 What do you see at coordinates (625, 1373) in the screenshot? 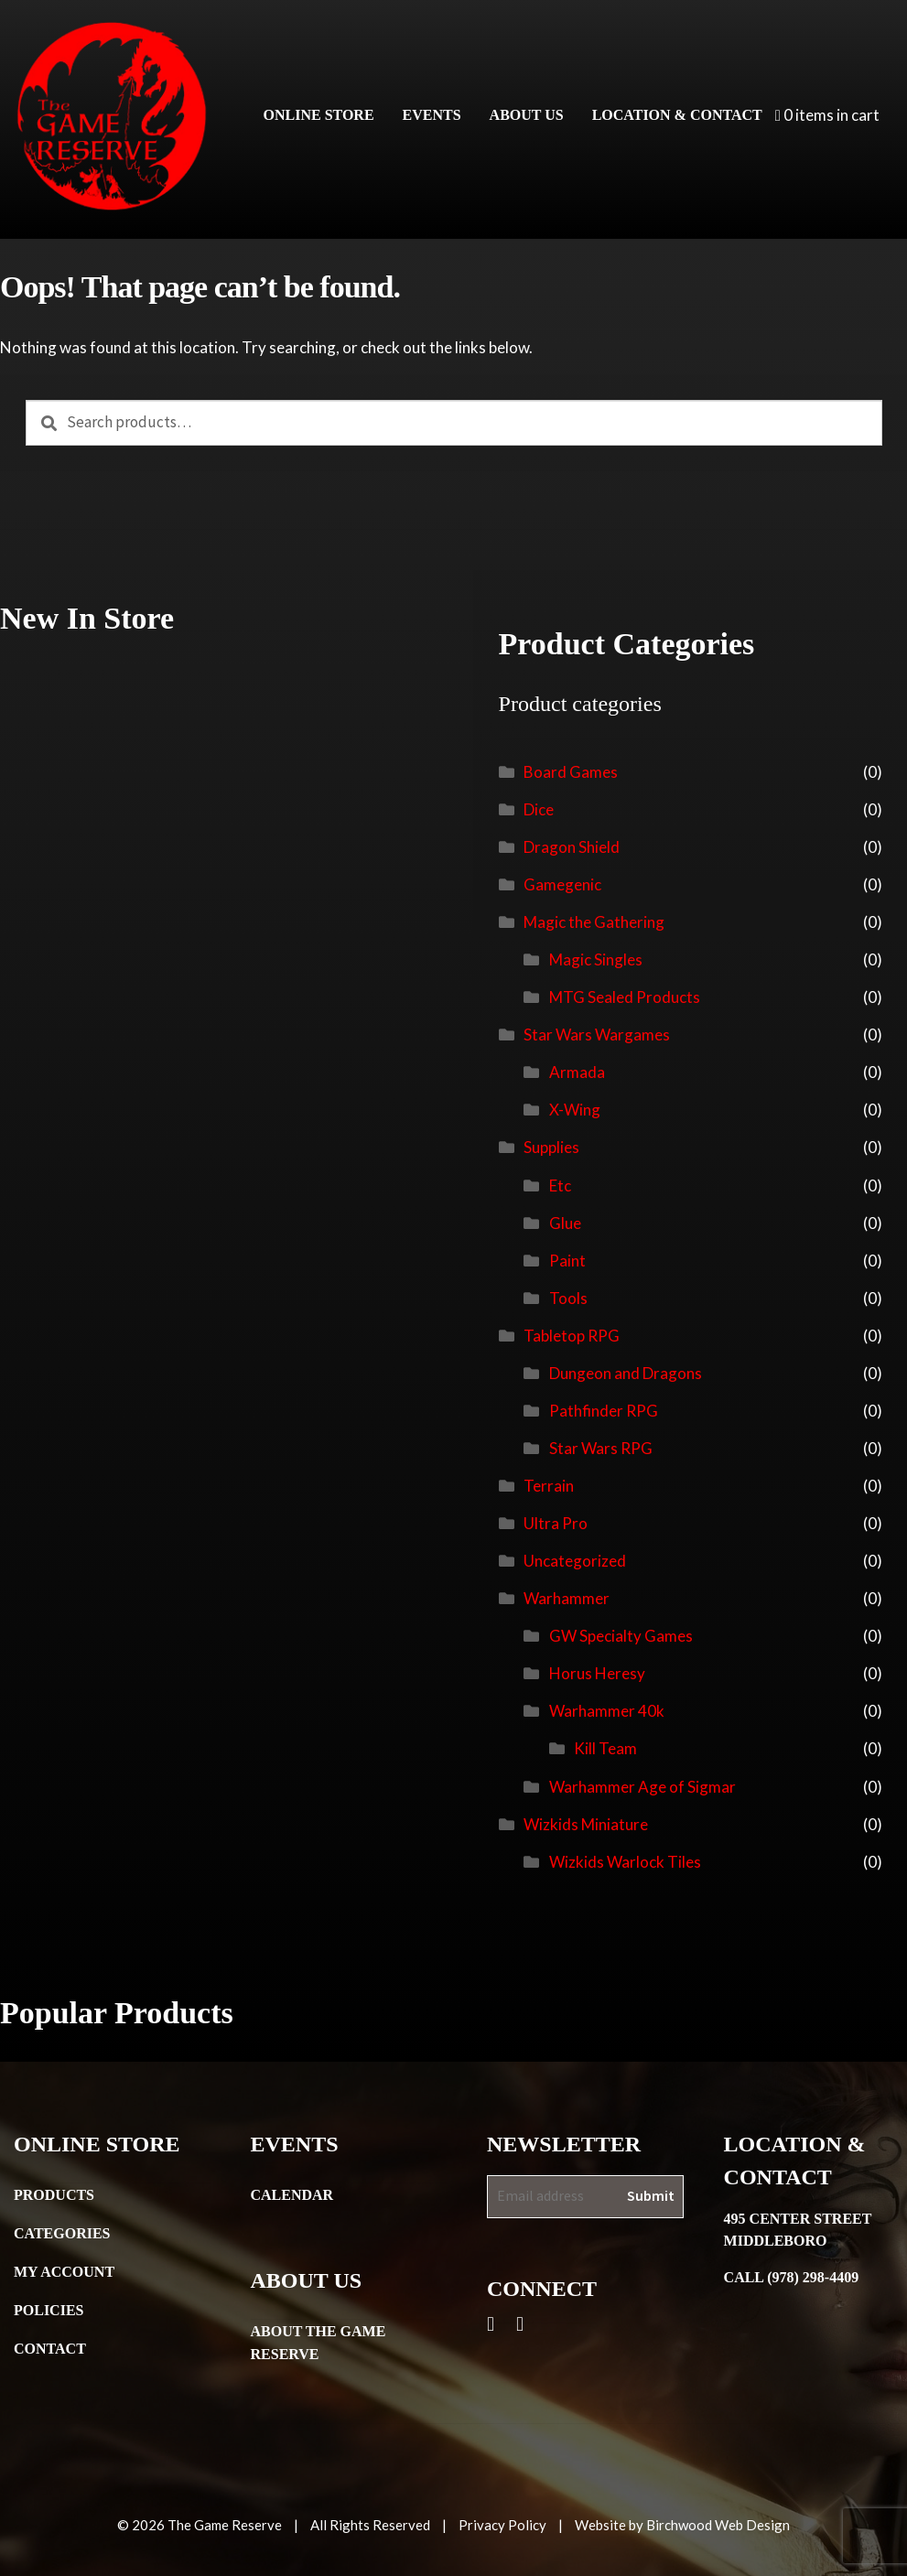
I see `Dungeon and Dragons` at bounding box center [625, 1373].